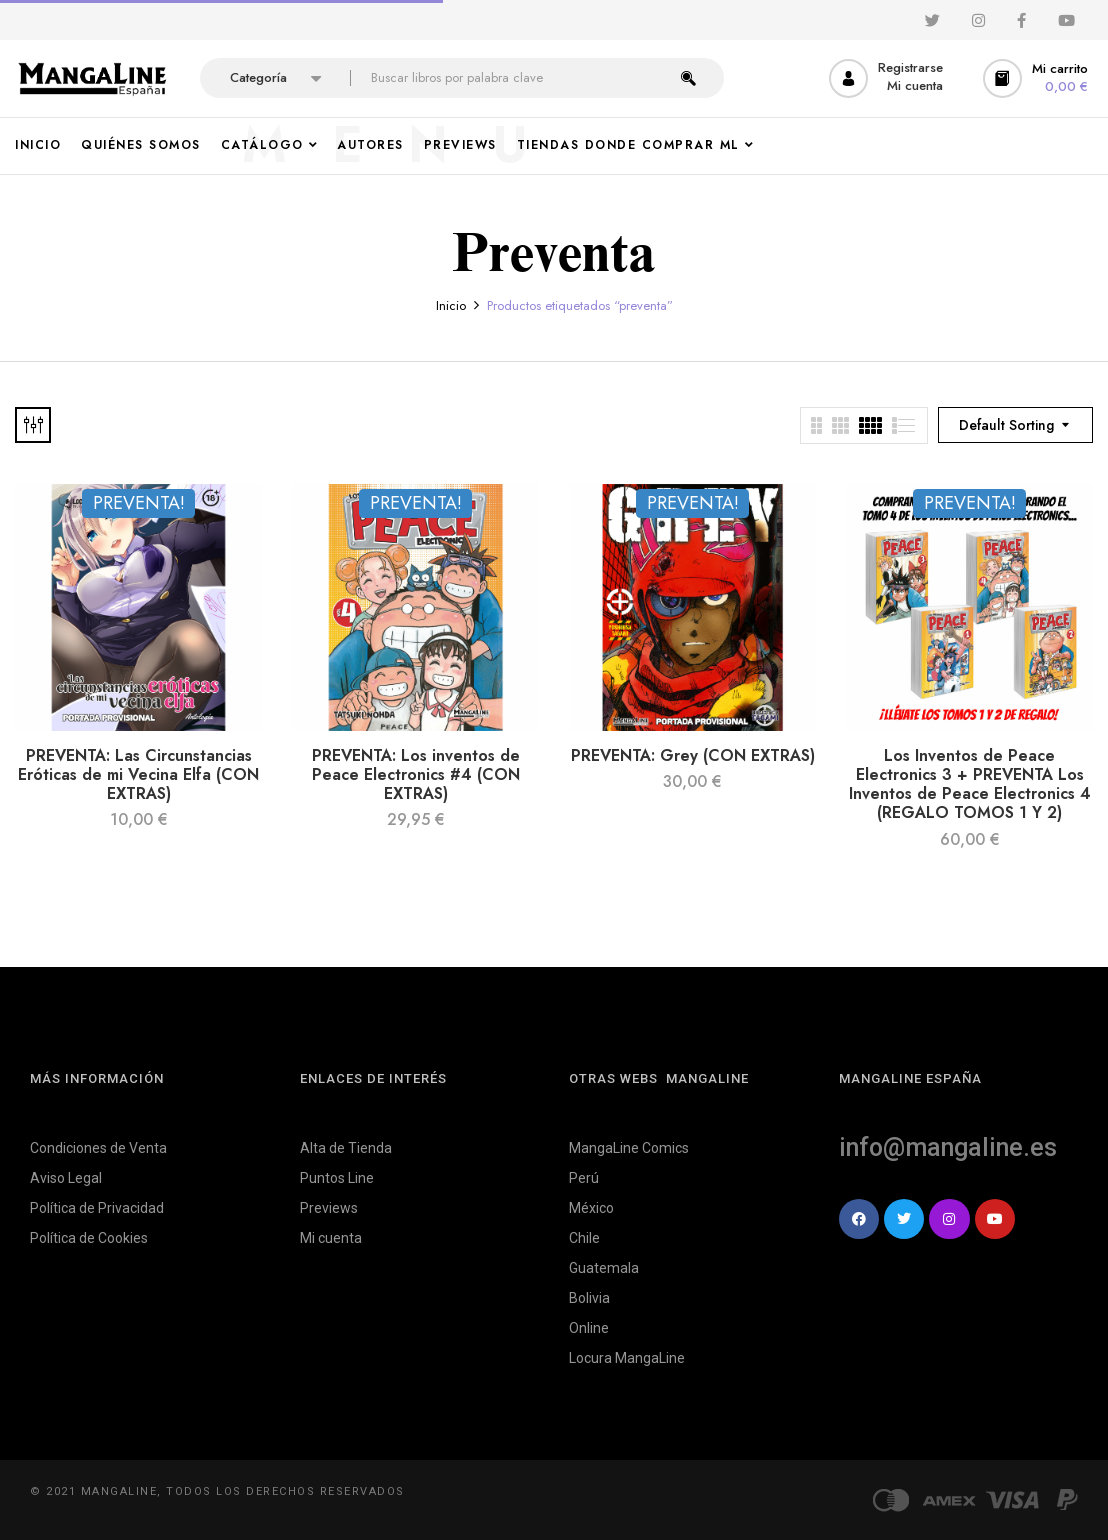  I want to click on Alta de Tienda, so click(346, 1148).